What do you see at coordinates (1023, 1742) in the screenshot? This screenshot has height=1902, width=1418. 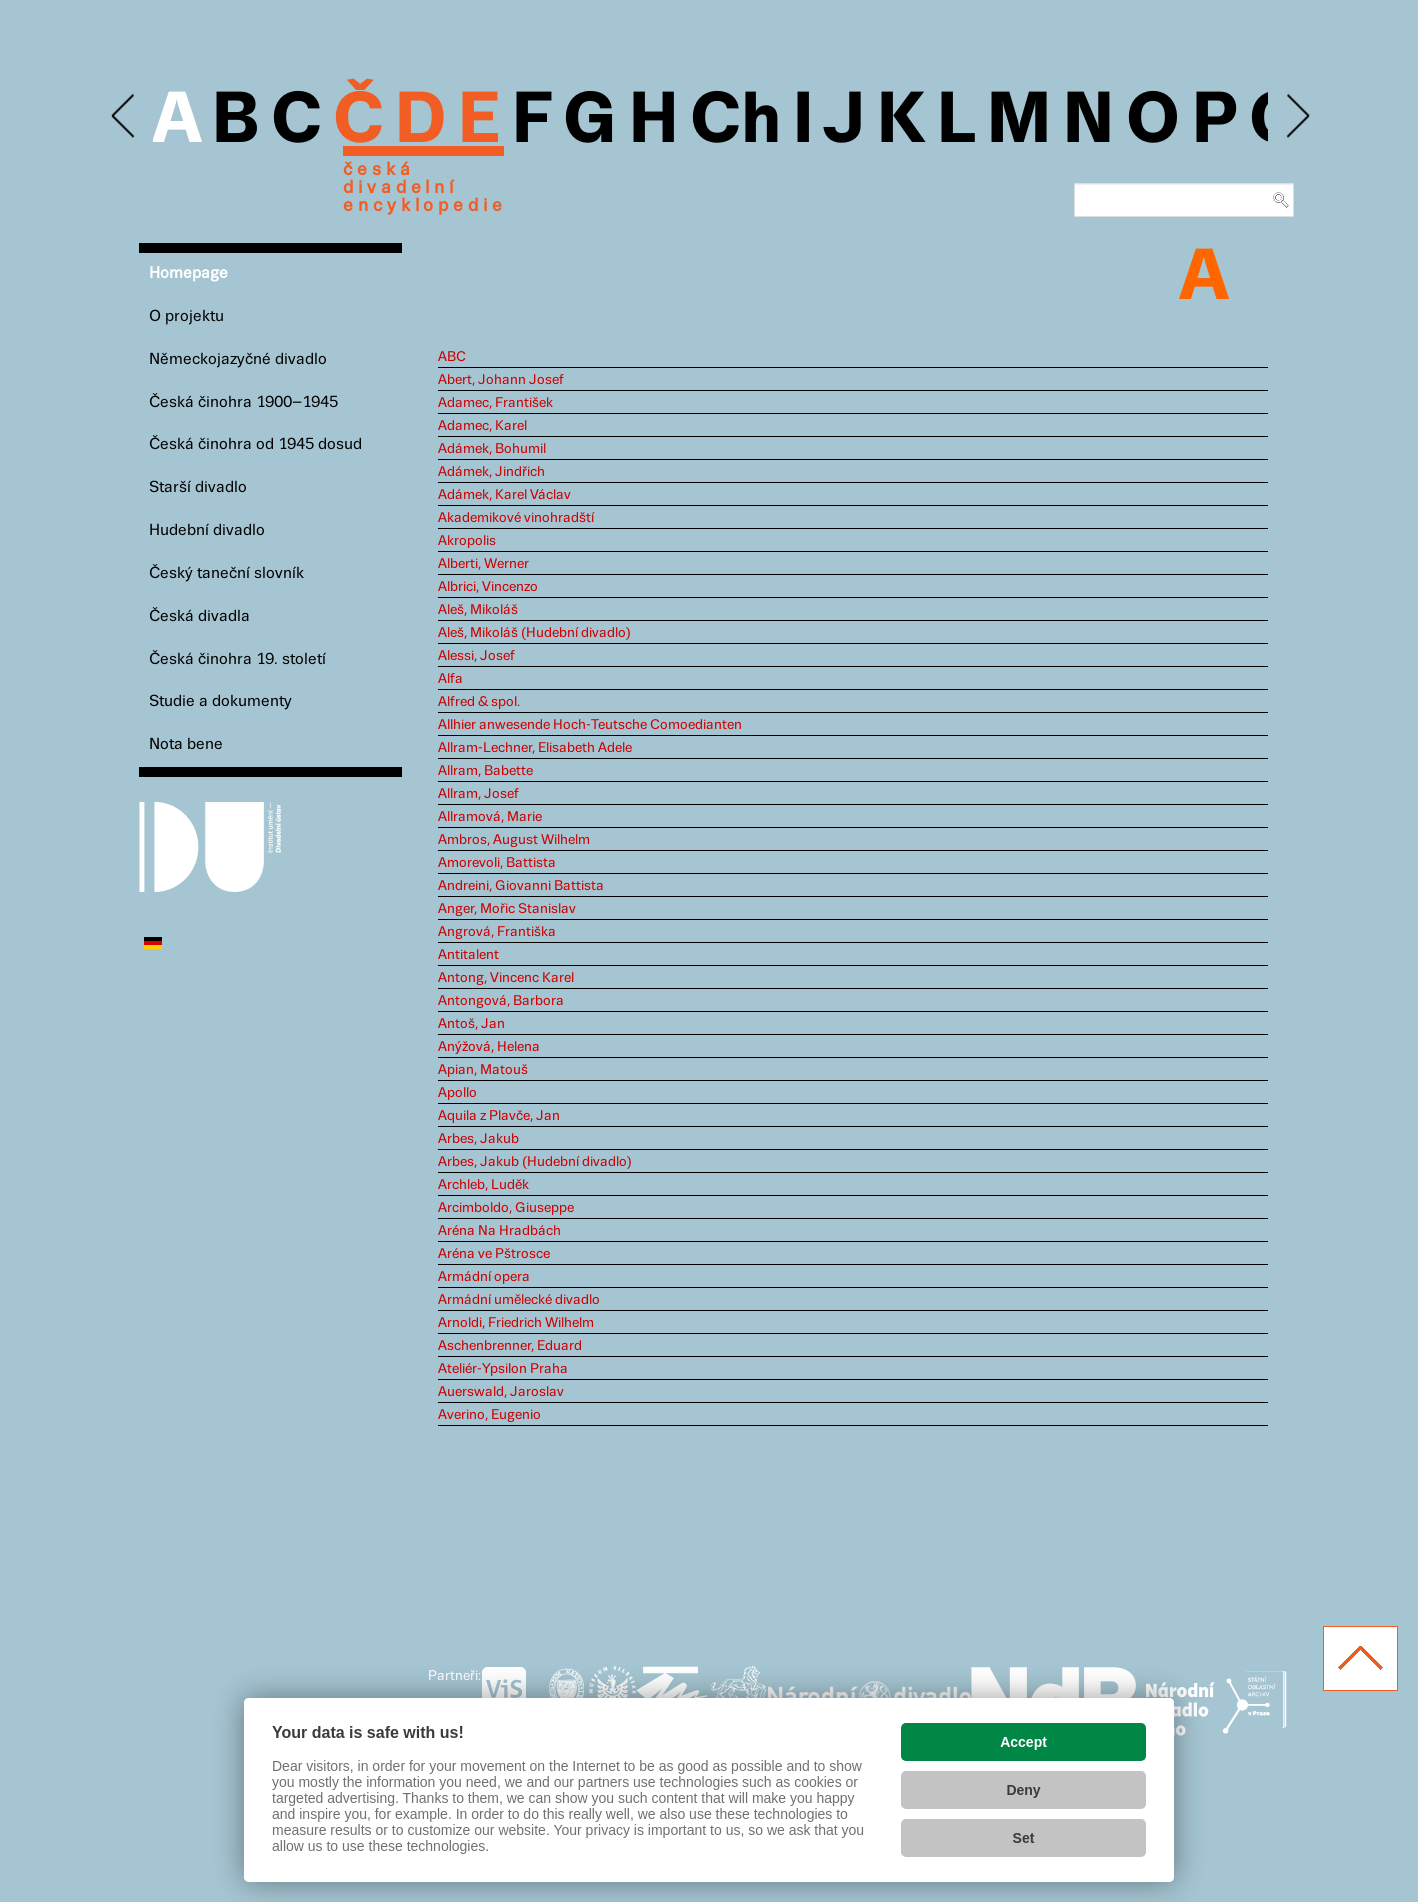 I see `Accept` at bounding box center [1023, 1742].